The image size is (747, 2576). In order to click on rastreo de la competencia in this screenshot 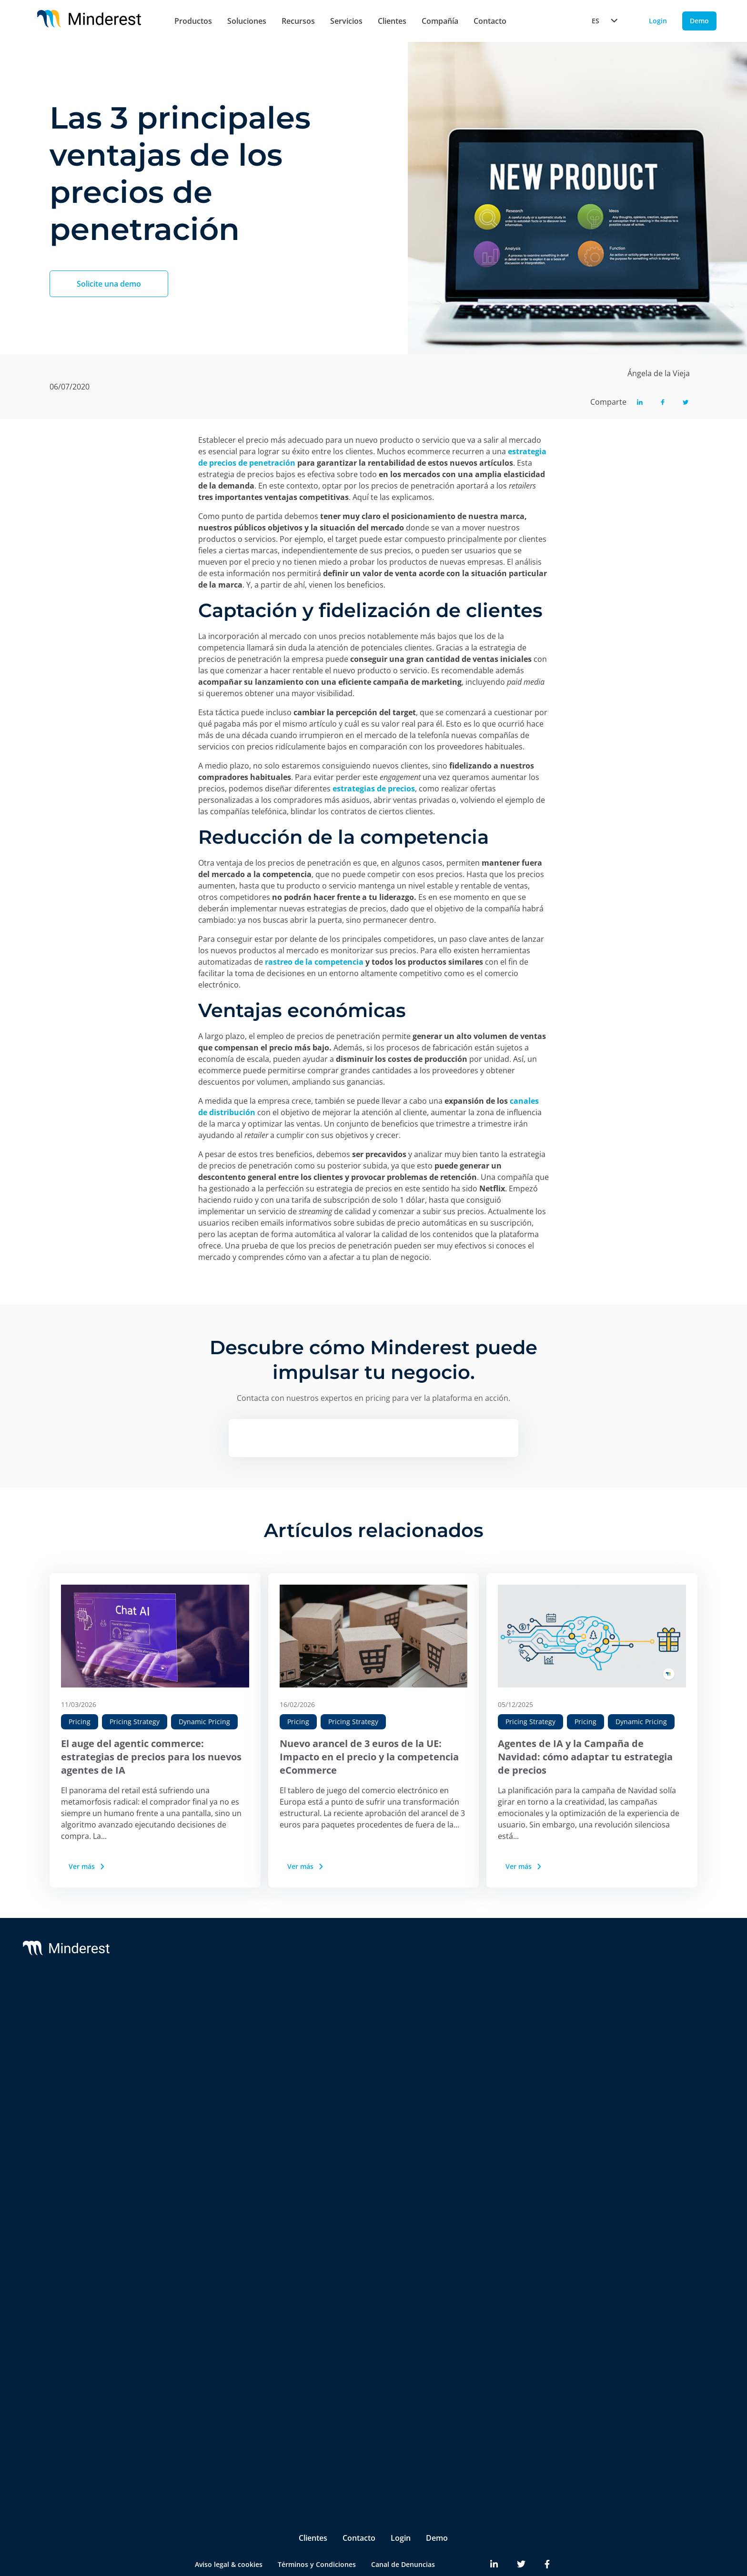, I will do `click(314, 962)`.